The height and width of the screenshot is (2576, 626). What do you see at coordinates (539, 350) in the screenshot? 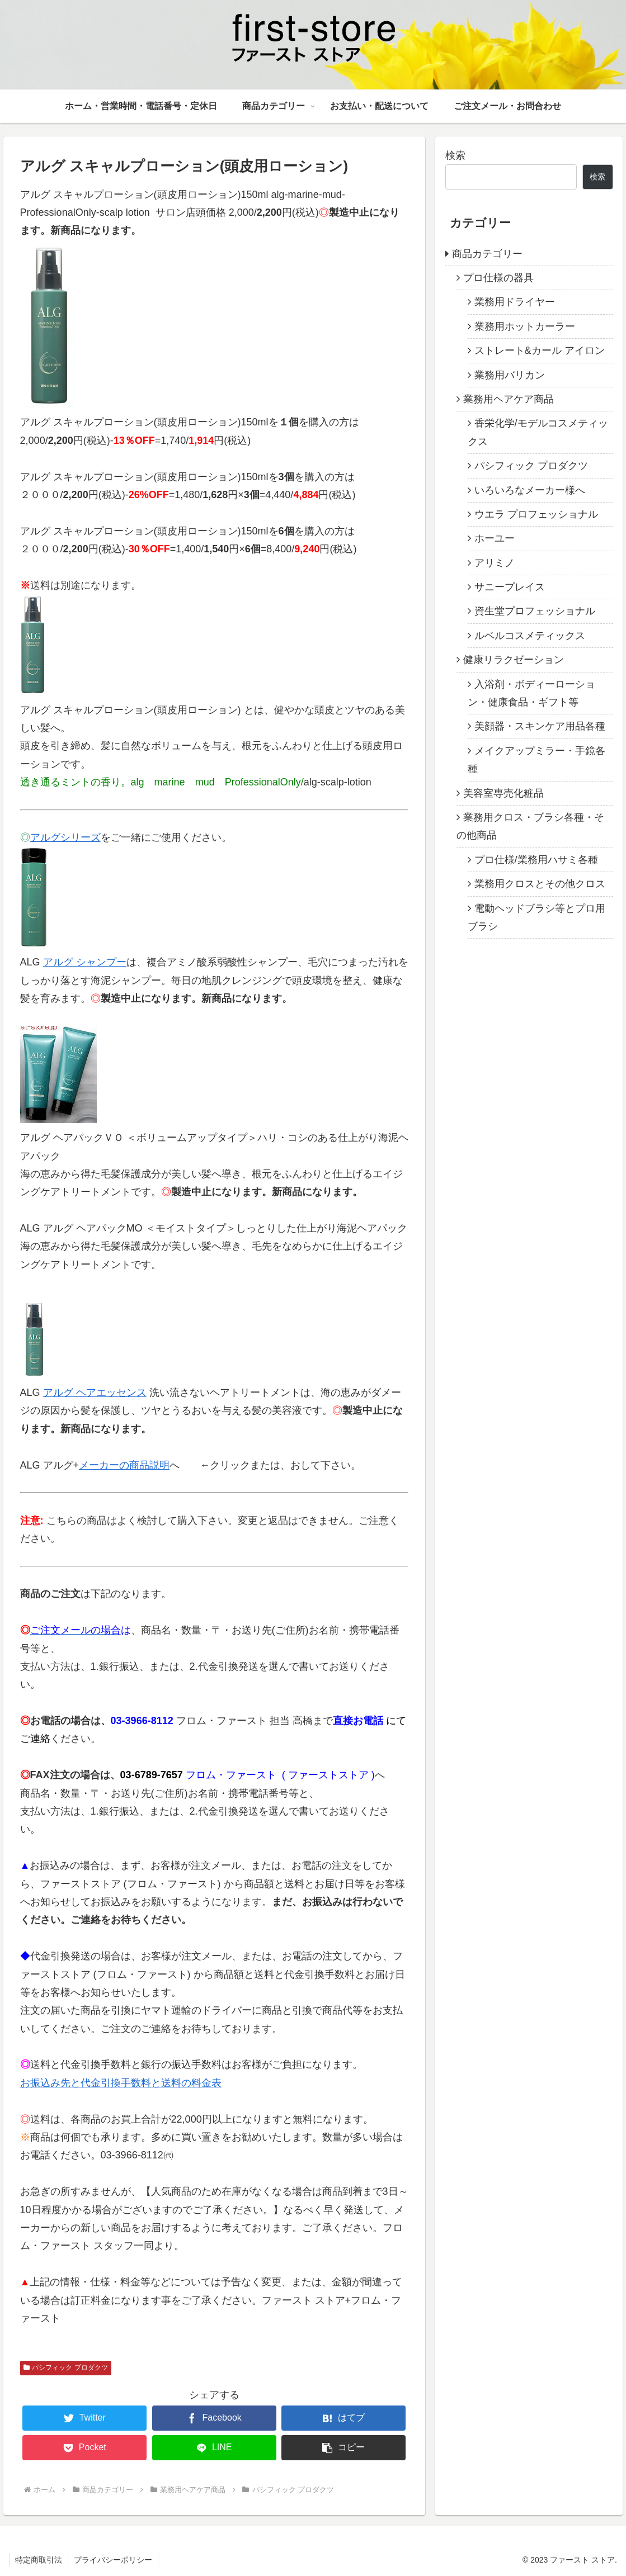
I see `ストレート&カール アイロン` at bounding box center [539, 350].